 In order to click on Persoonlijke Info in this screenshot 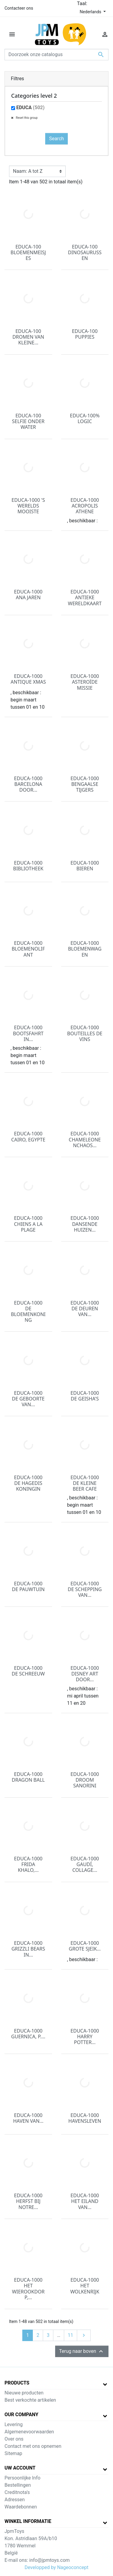, I will do `click(22, 2478)`.